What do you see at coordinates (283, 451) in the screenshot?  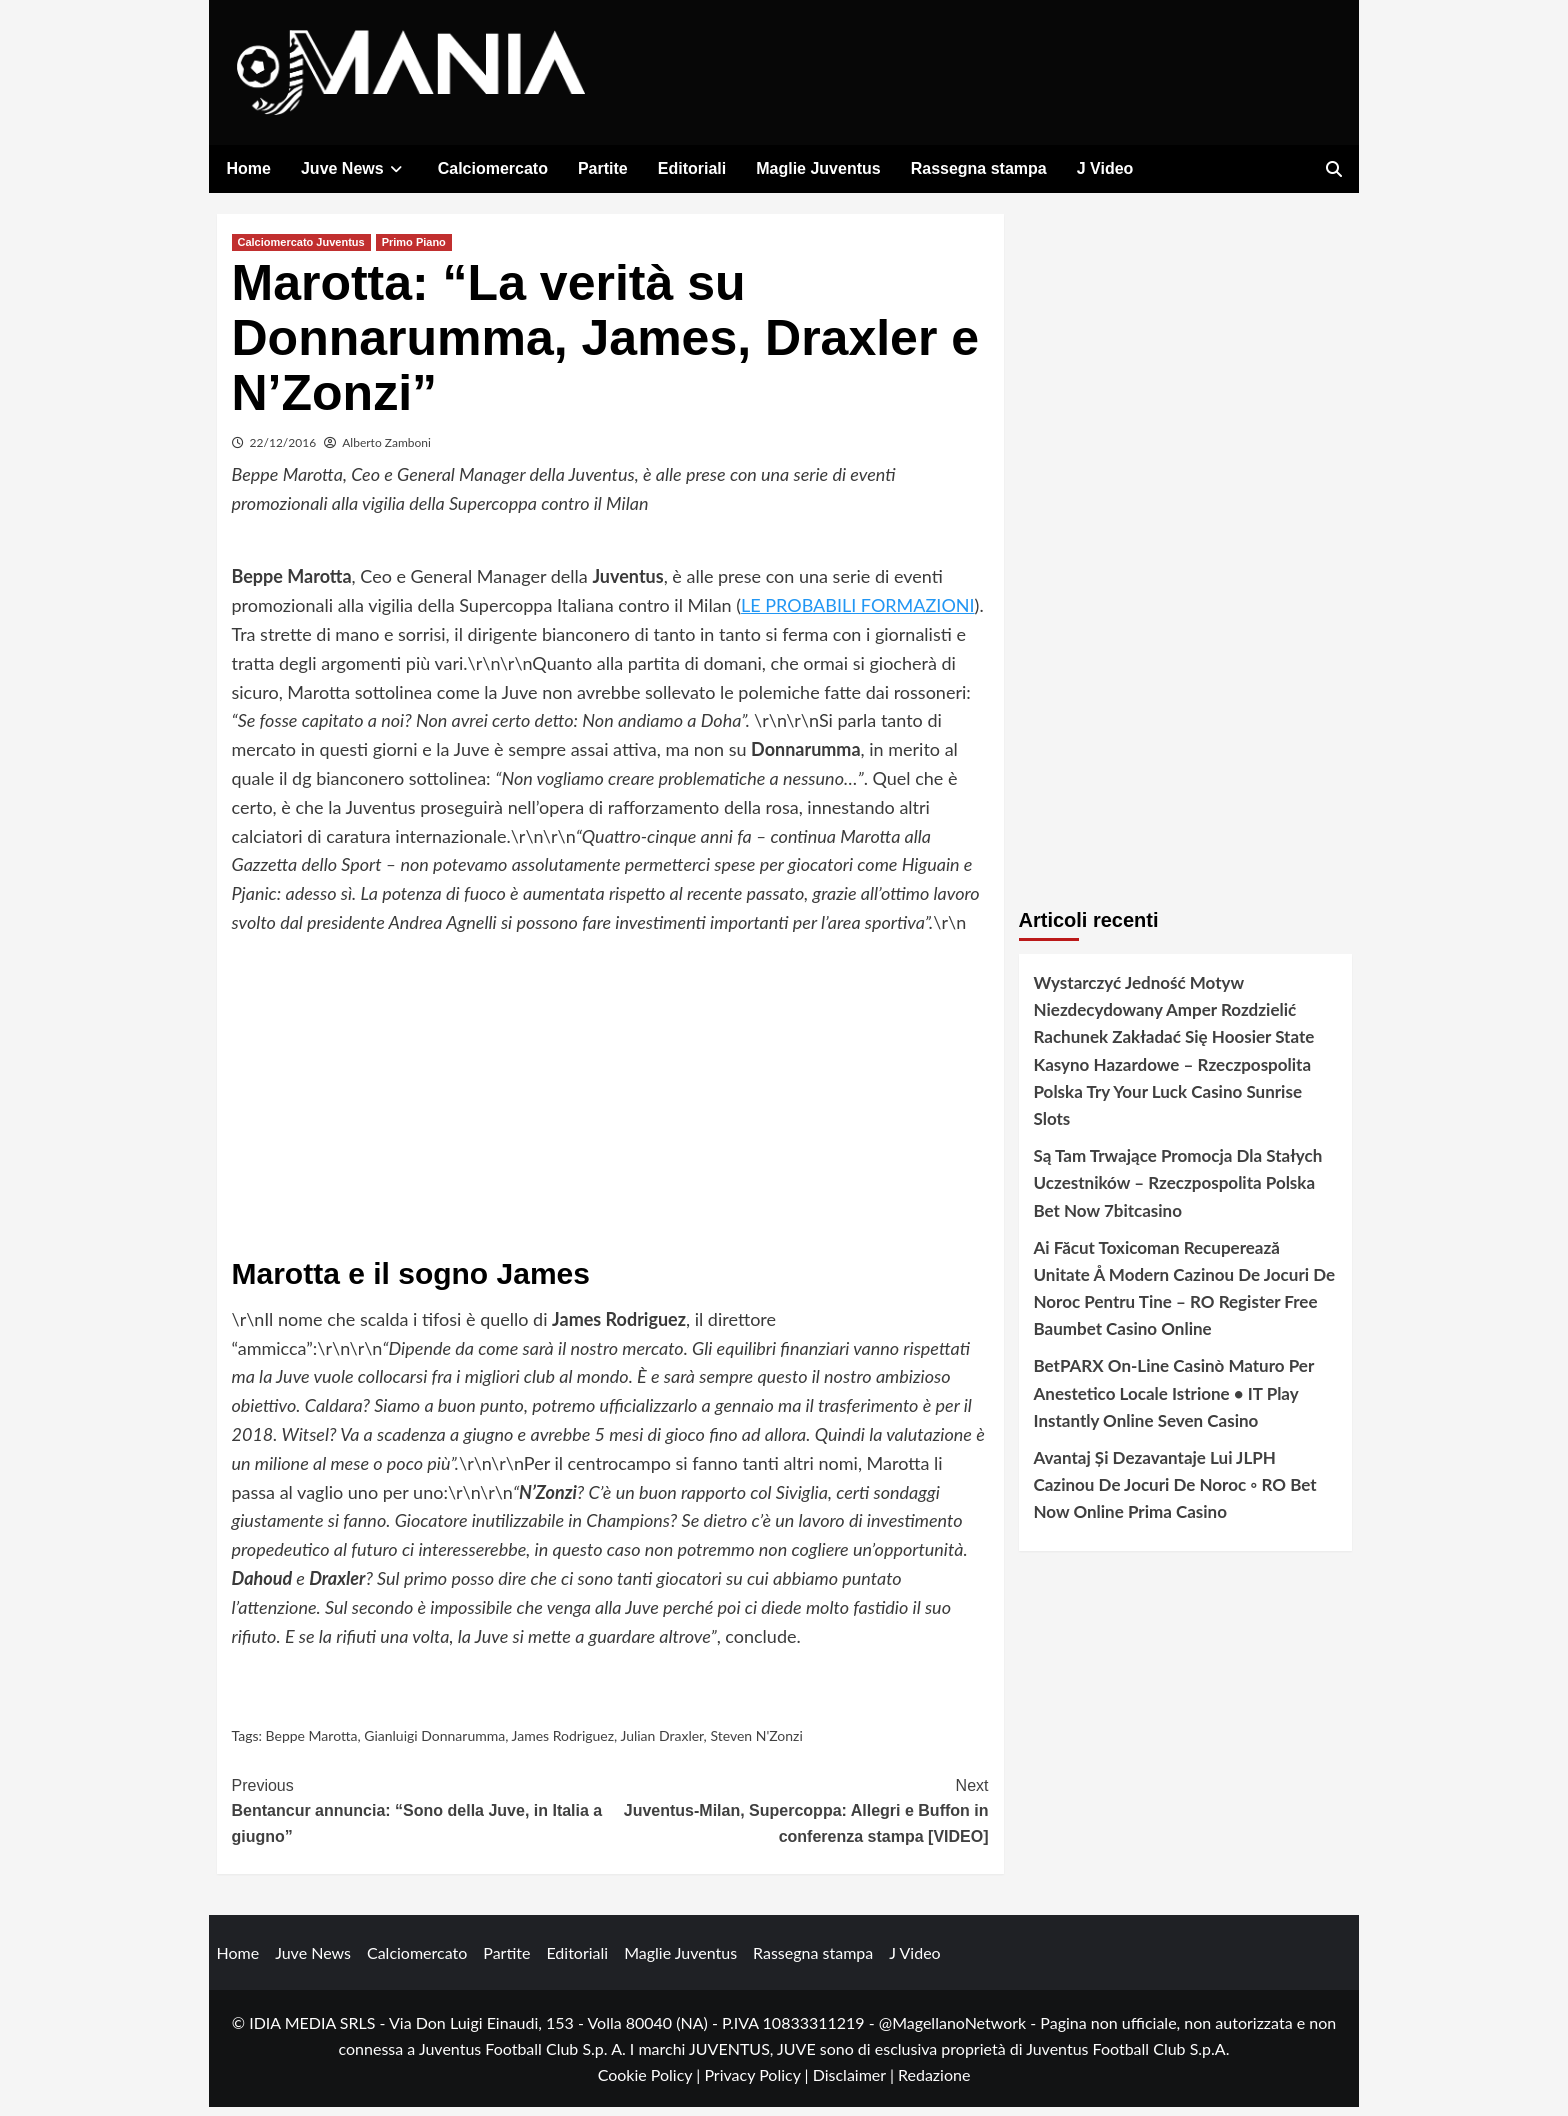 I see `22/12/2016` at bounding box center [283, 451].